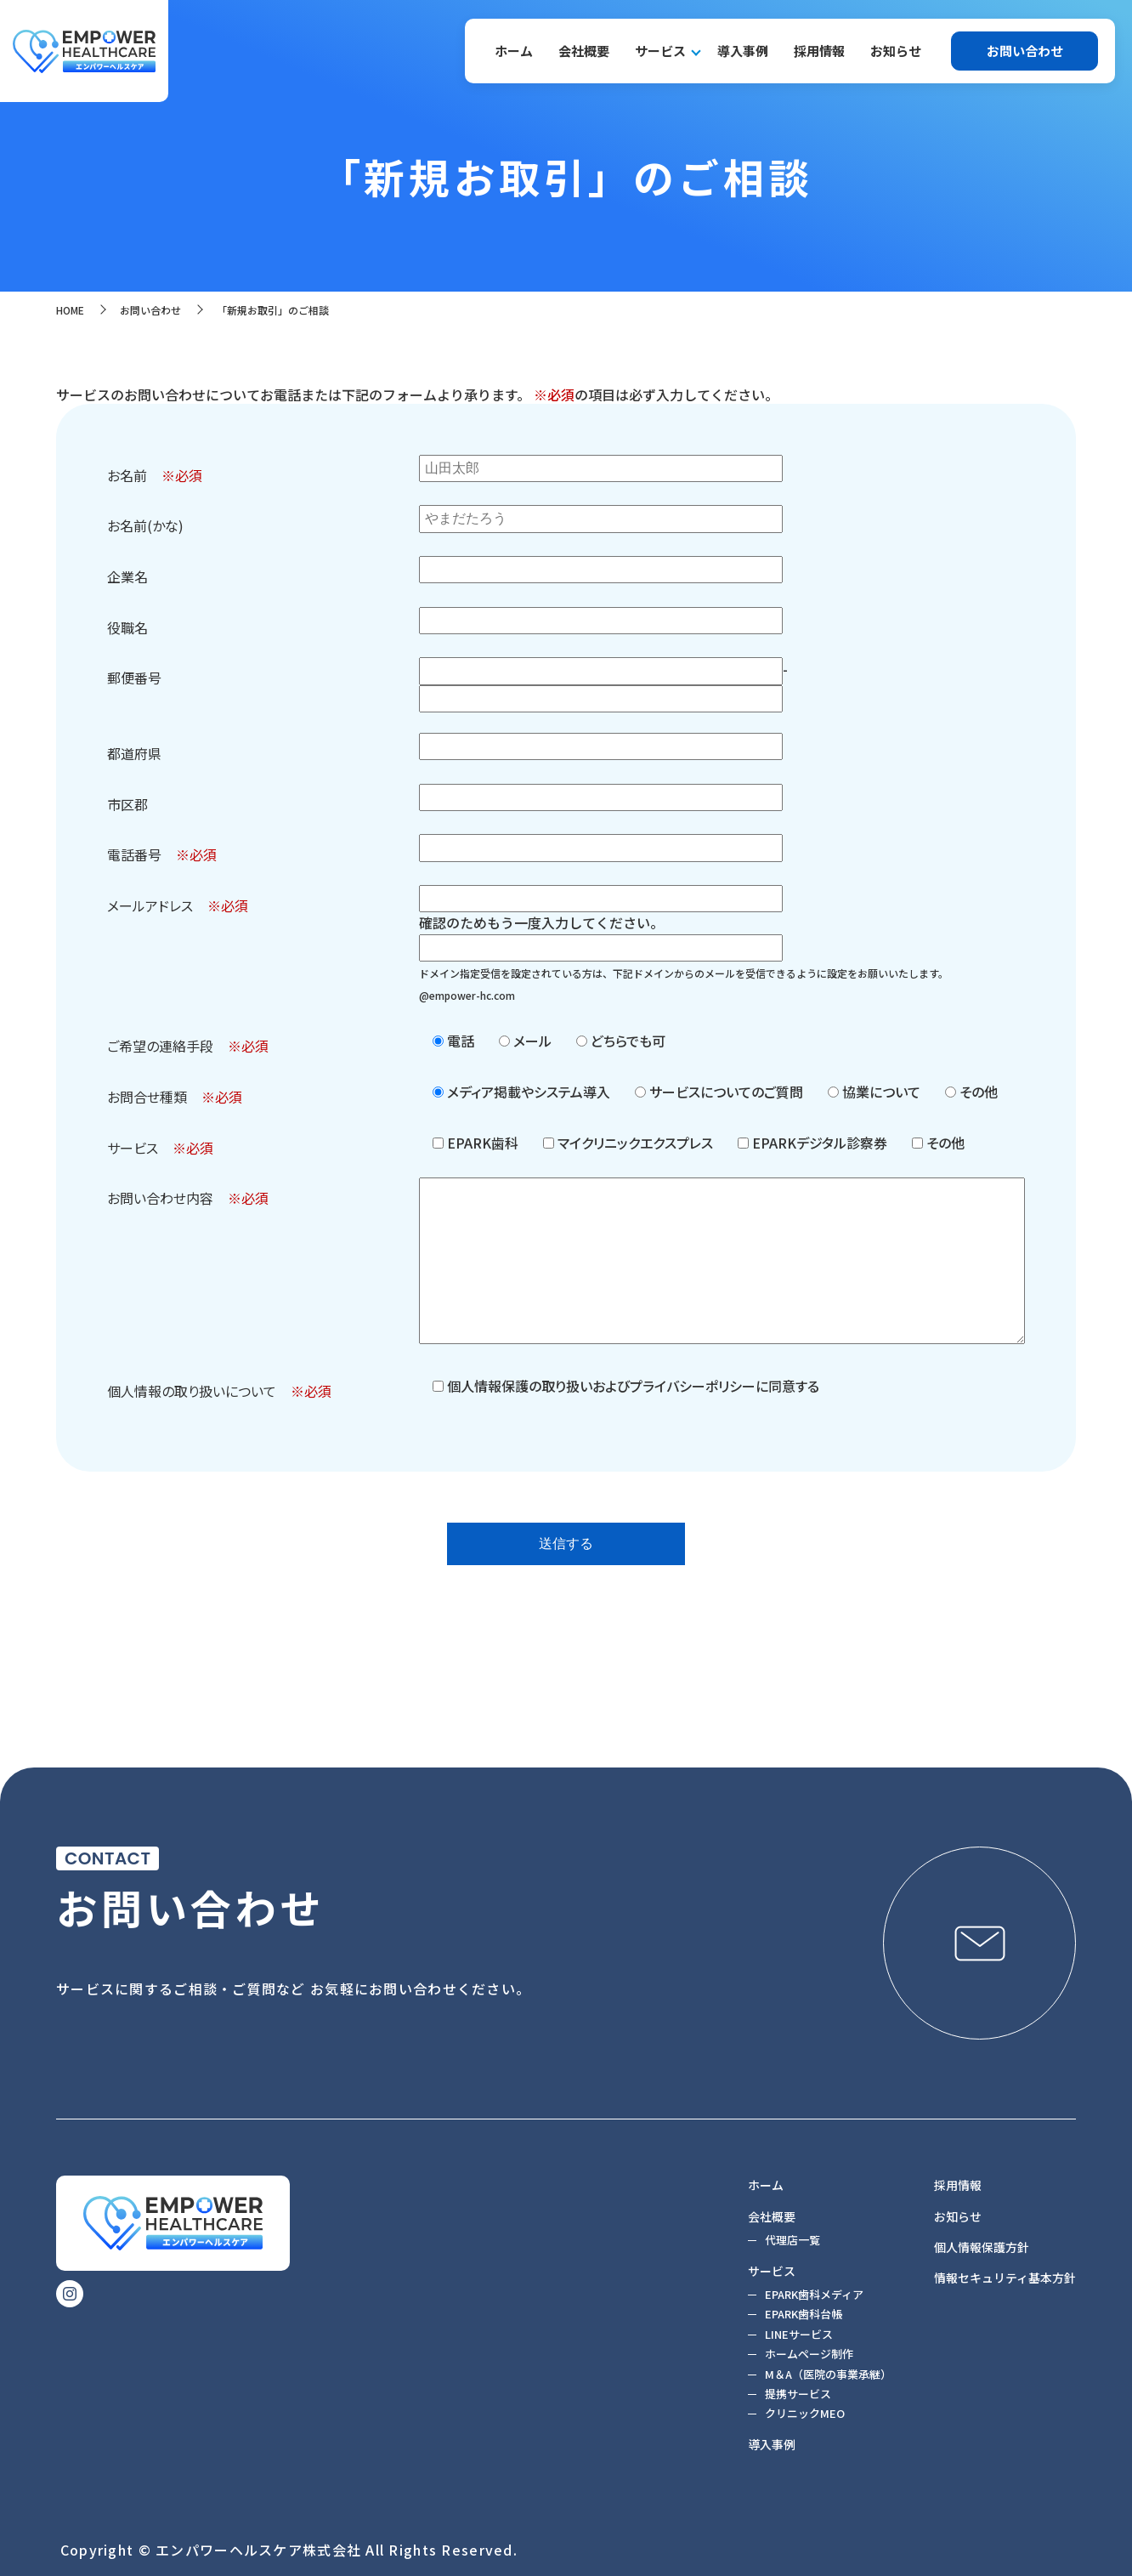  I want to click on メールアドレス, so click(150, 905).